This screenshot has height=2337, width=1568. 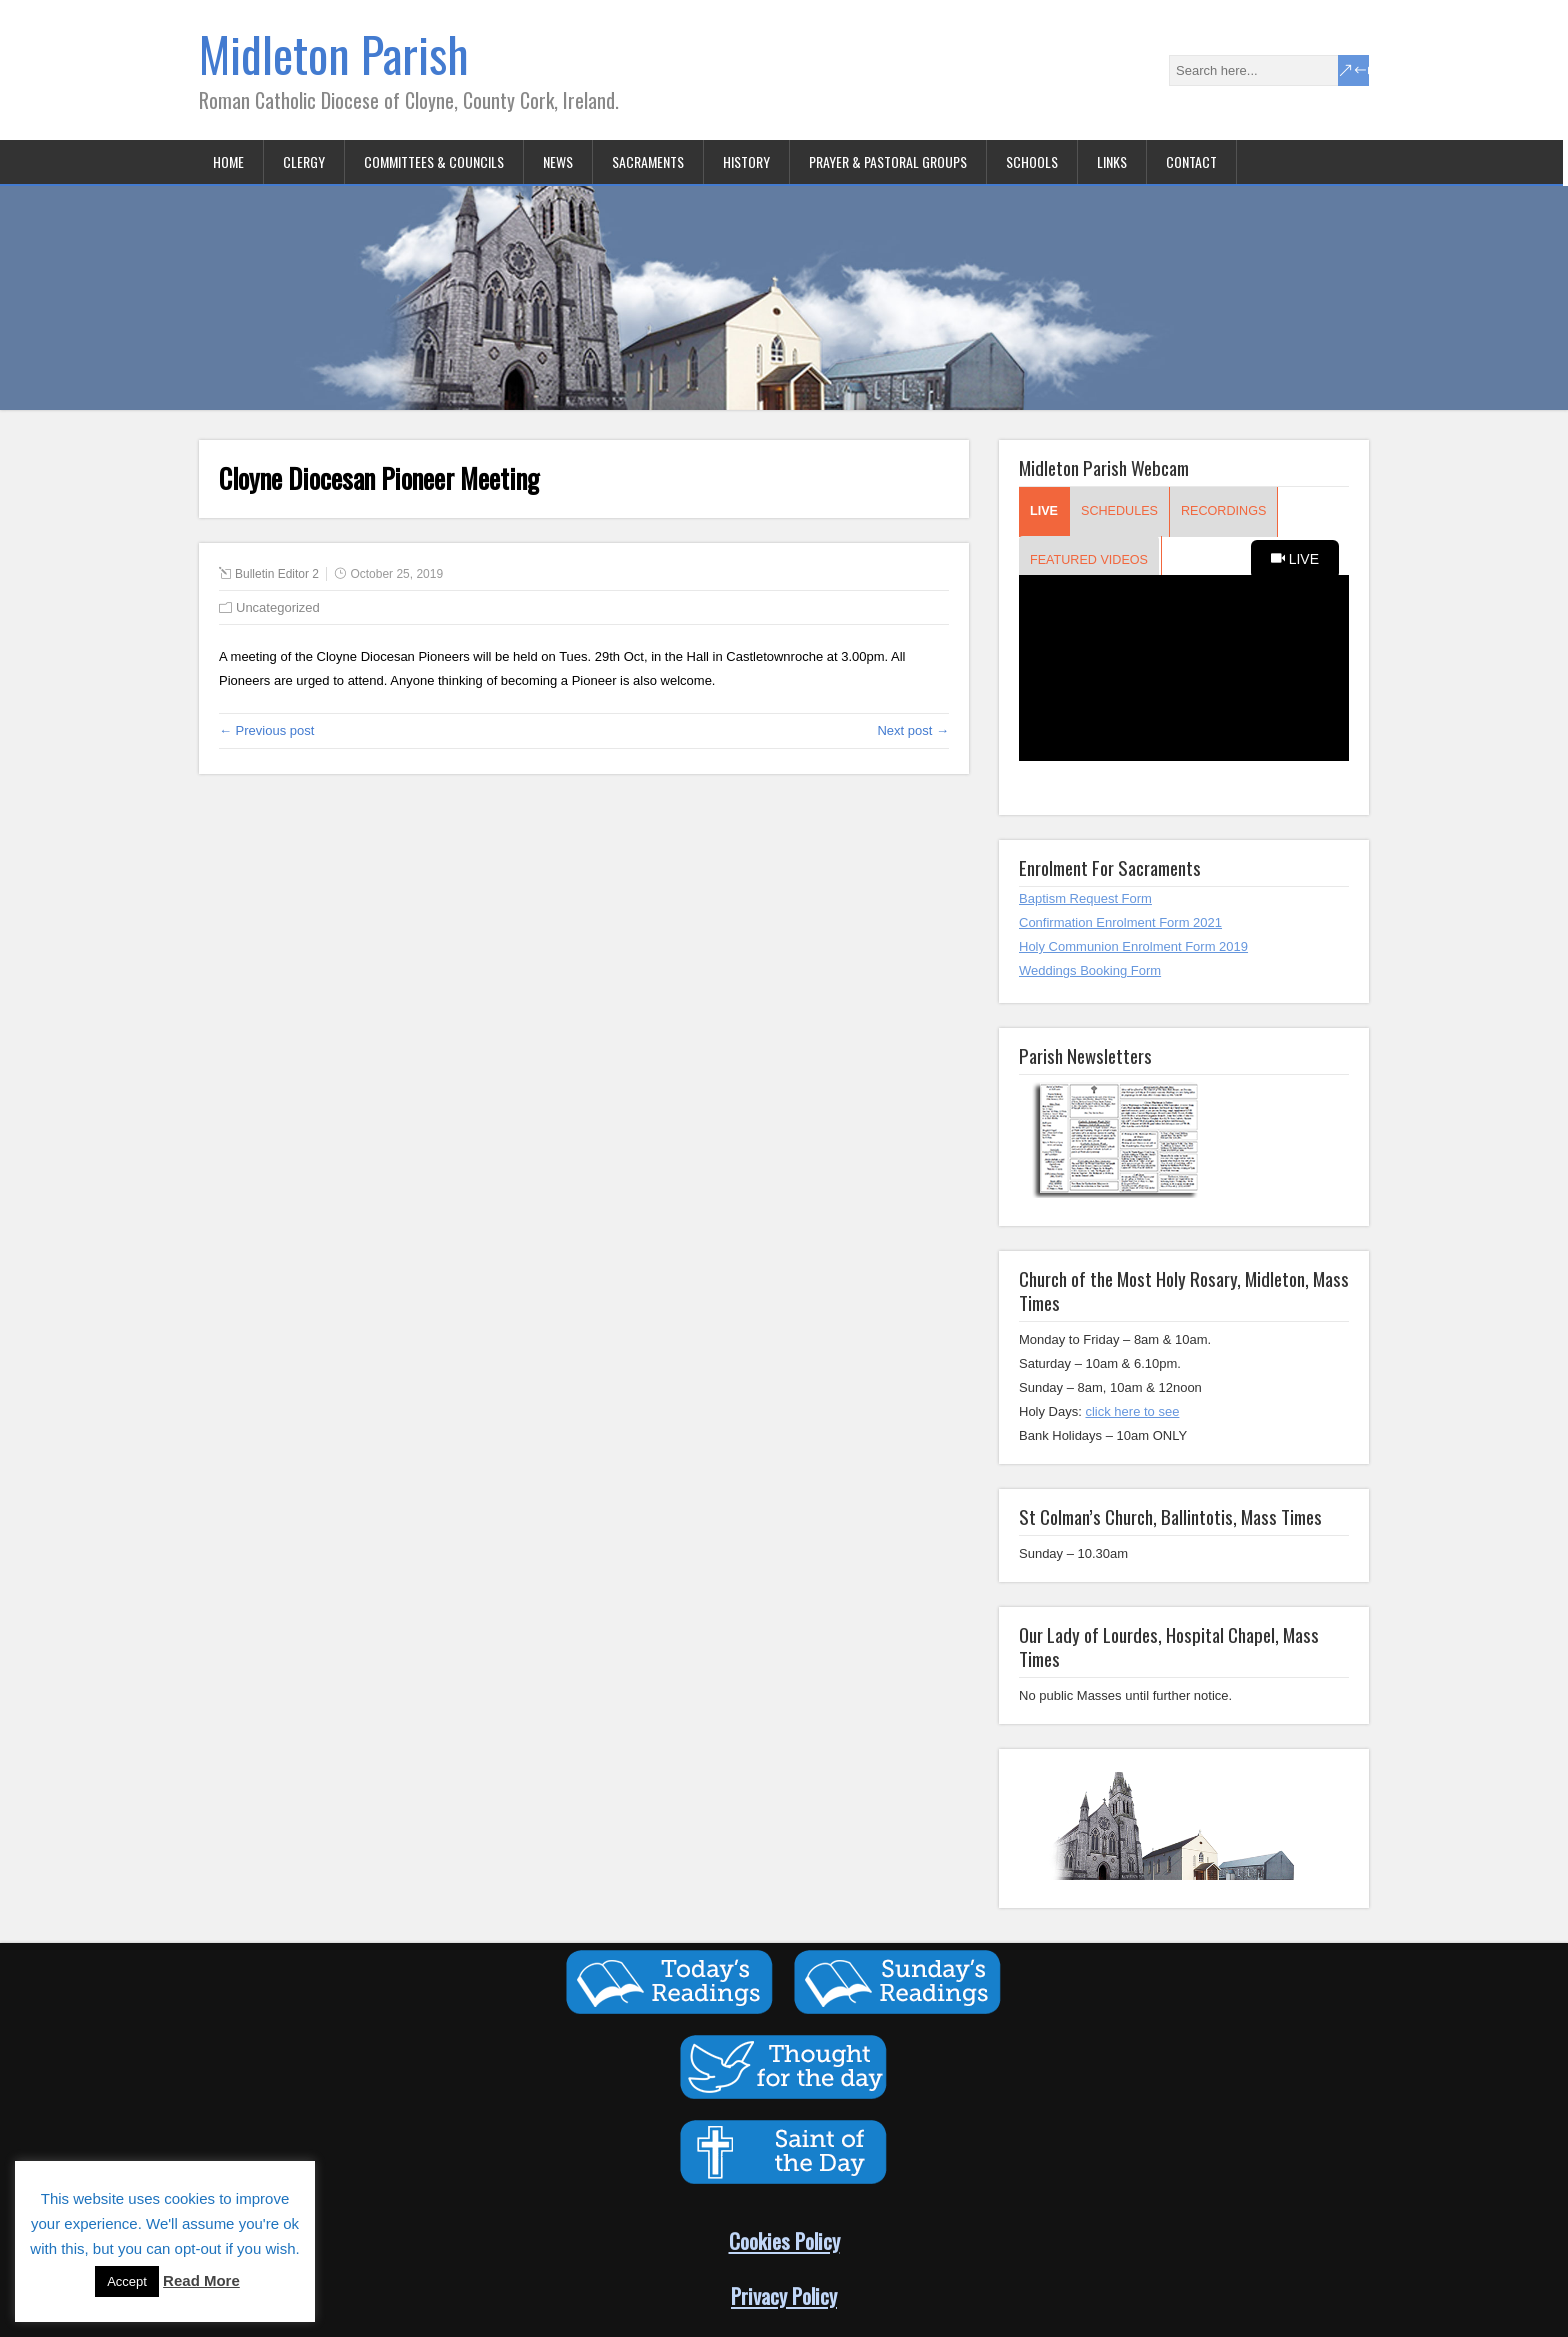 I want to click on ← Previous post, so click(x=266, y=730).